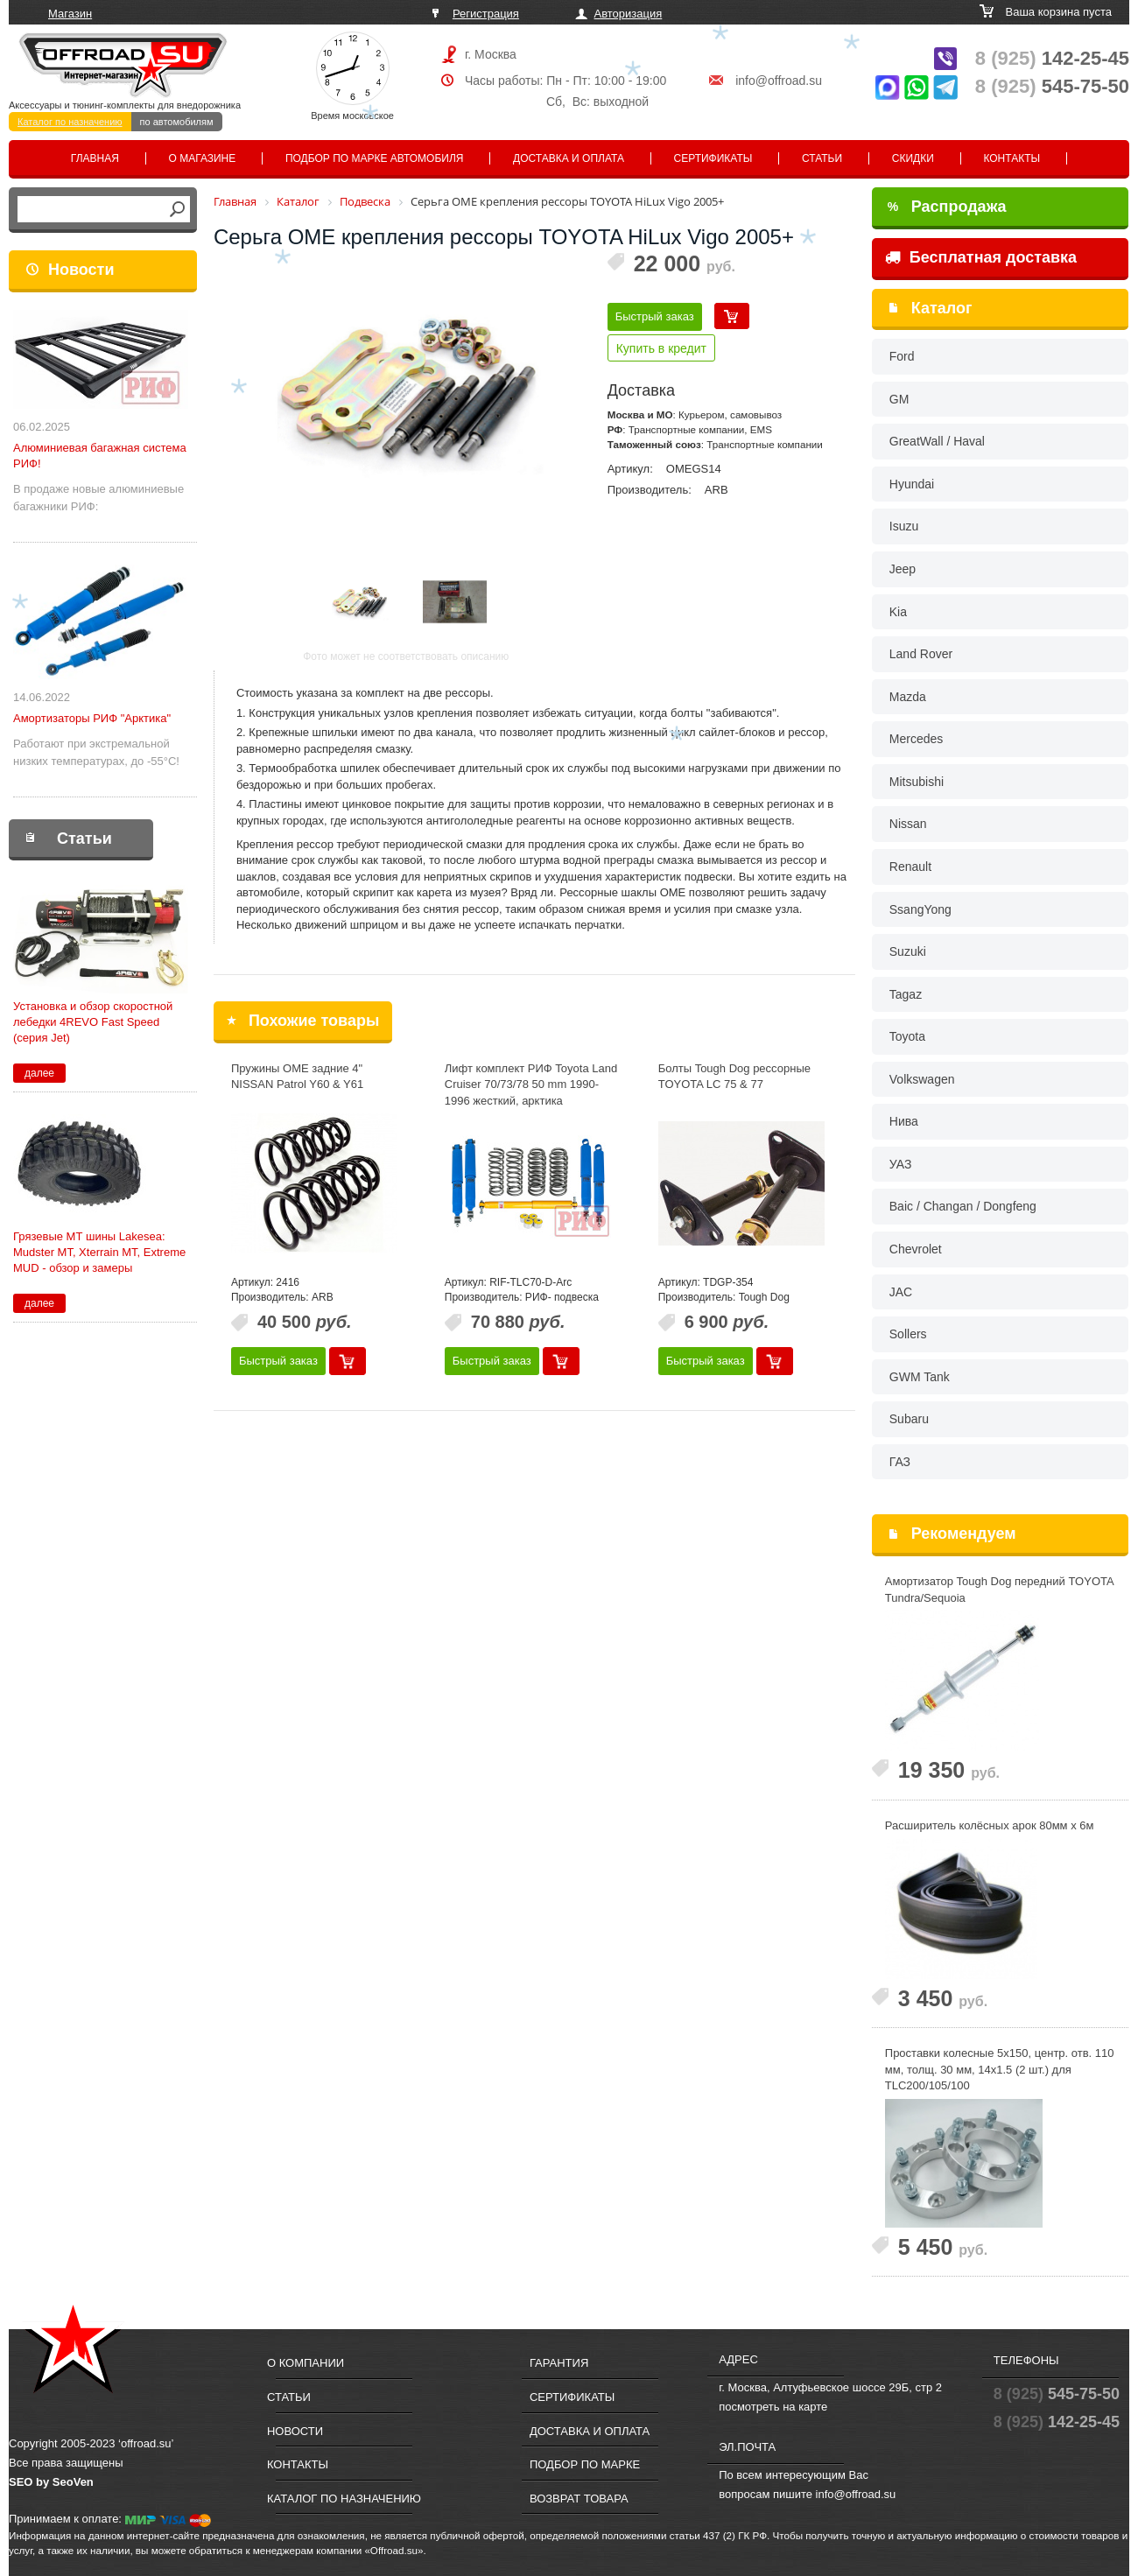  What do you see at coordinates (486, 13) in the screenshot?
I see `Регистрация` at bounding box center [486, 13].